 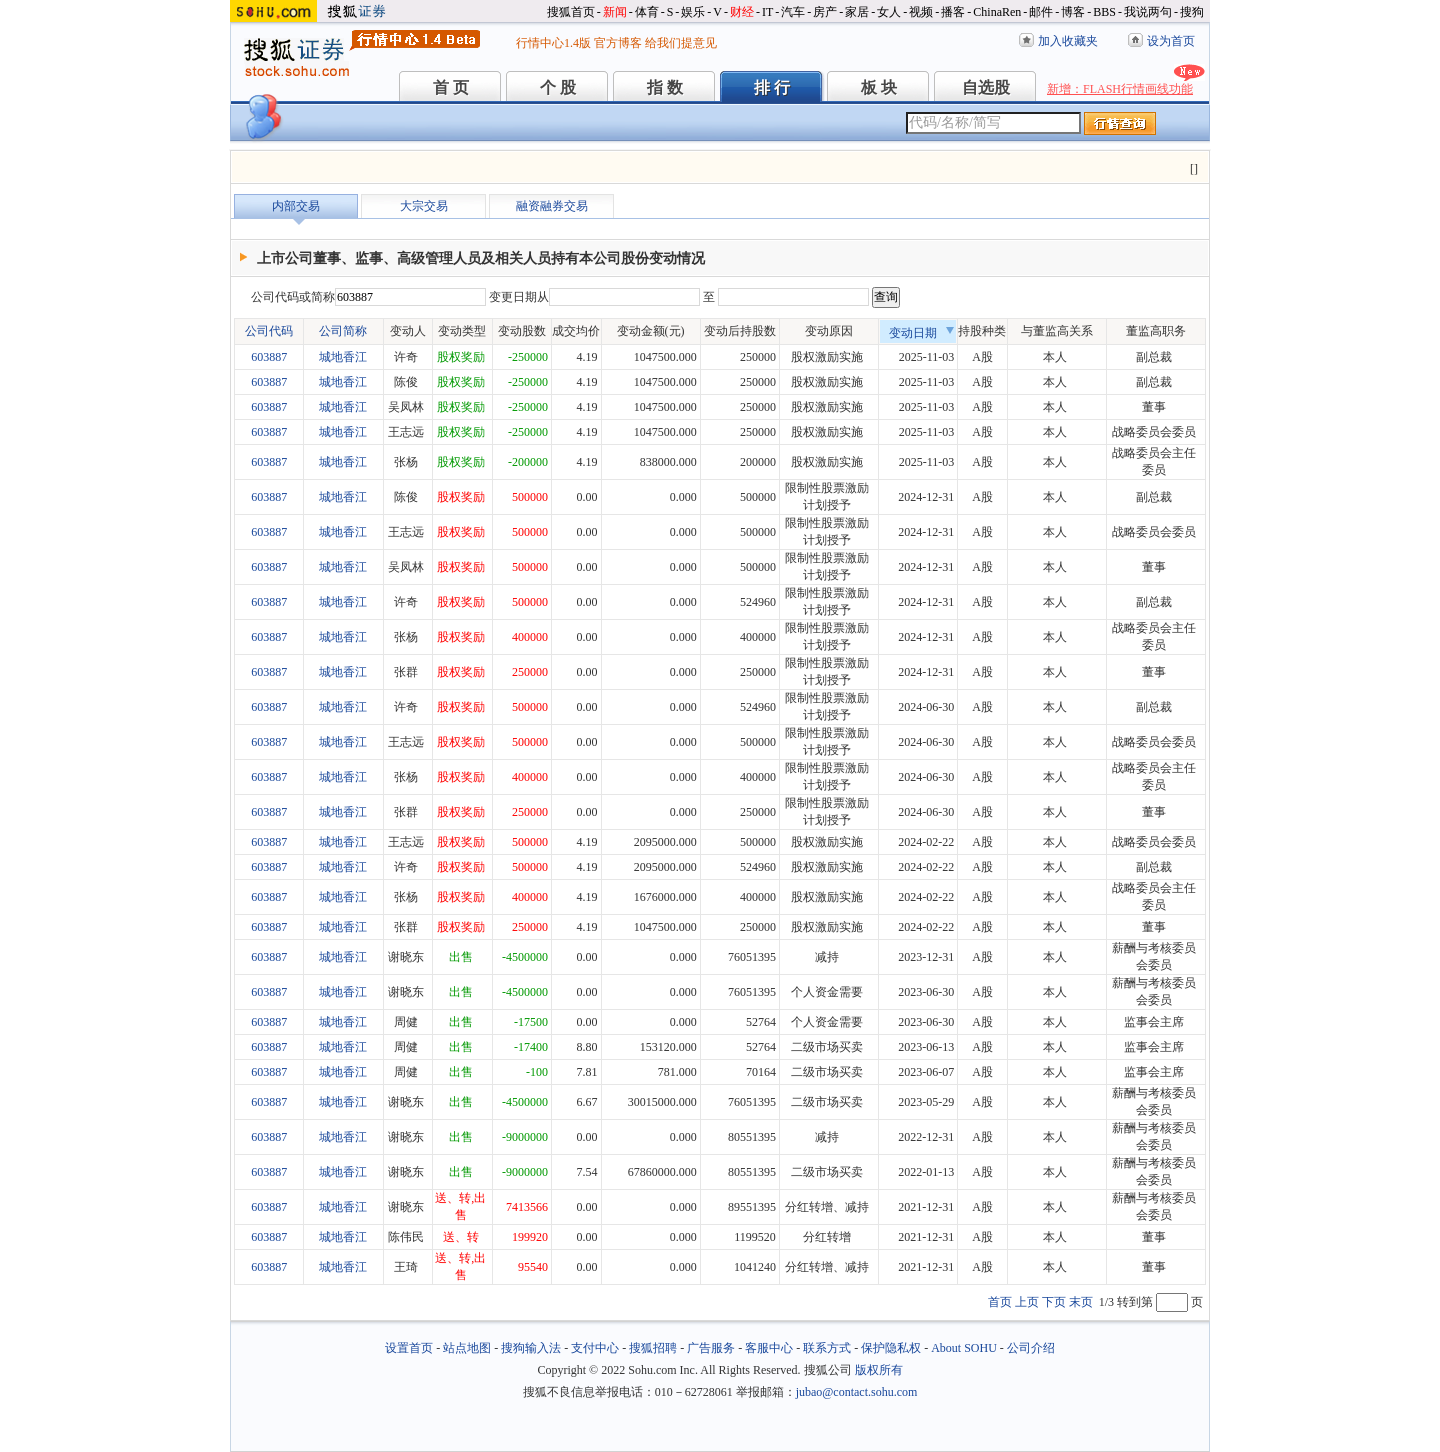 I want to click on 家居, so click(x=857, y=12).